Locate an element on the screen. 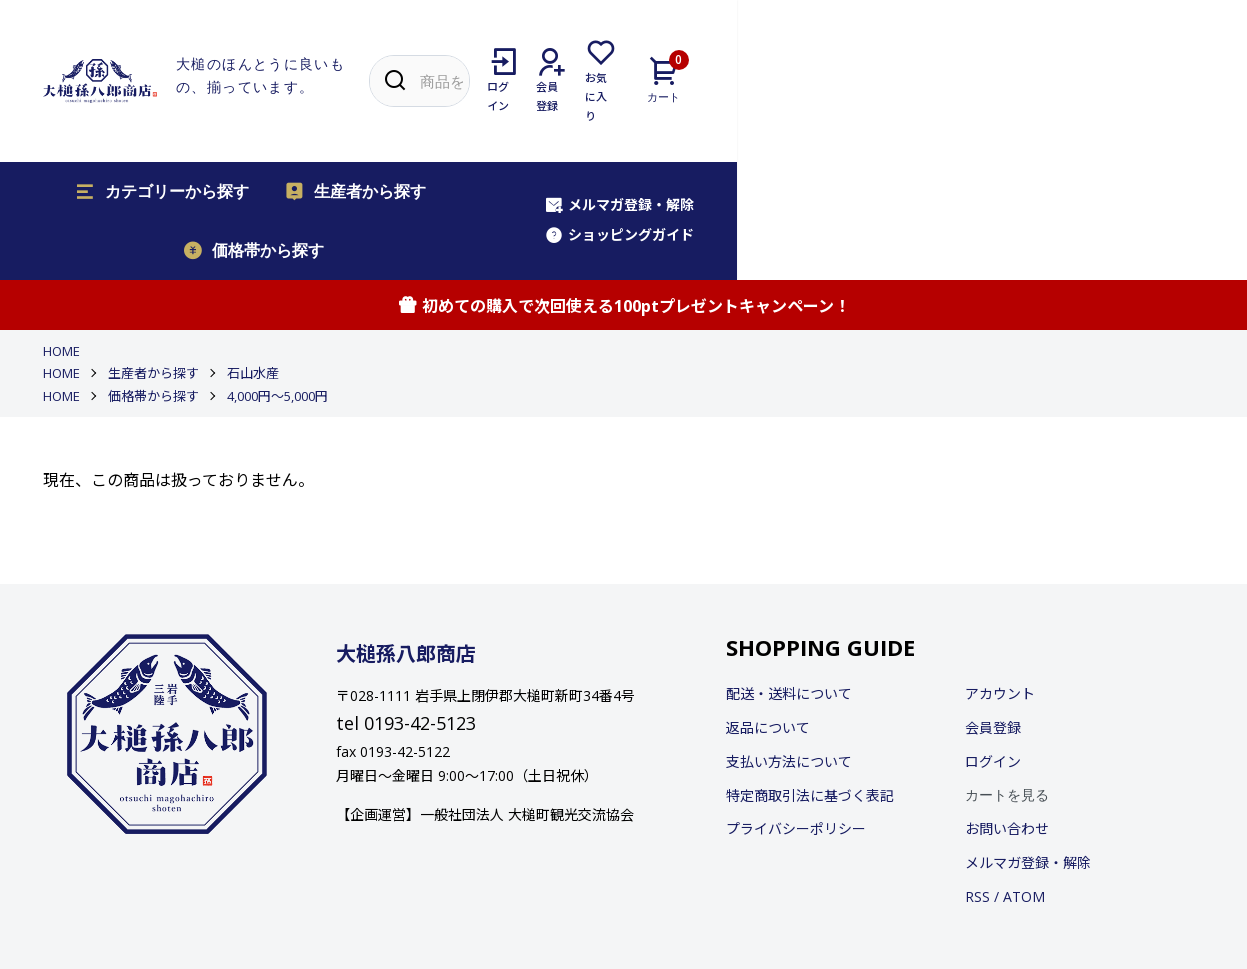 The height and width of the screenshot is (969, 1247). HOME is located at coordinates (61, 219).